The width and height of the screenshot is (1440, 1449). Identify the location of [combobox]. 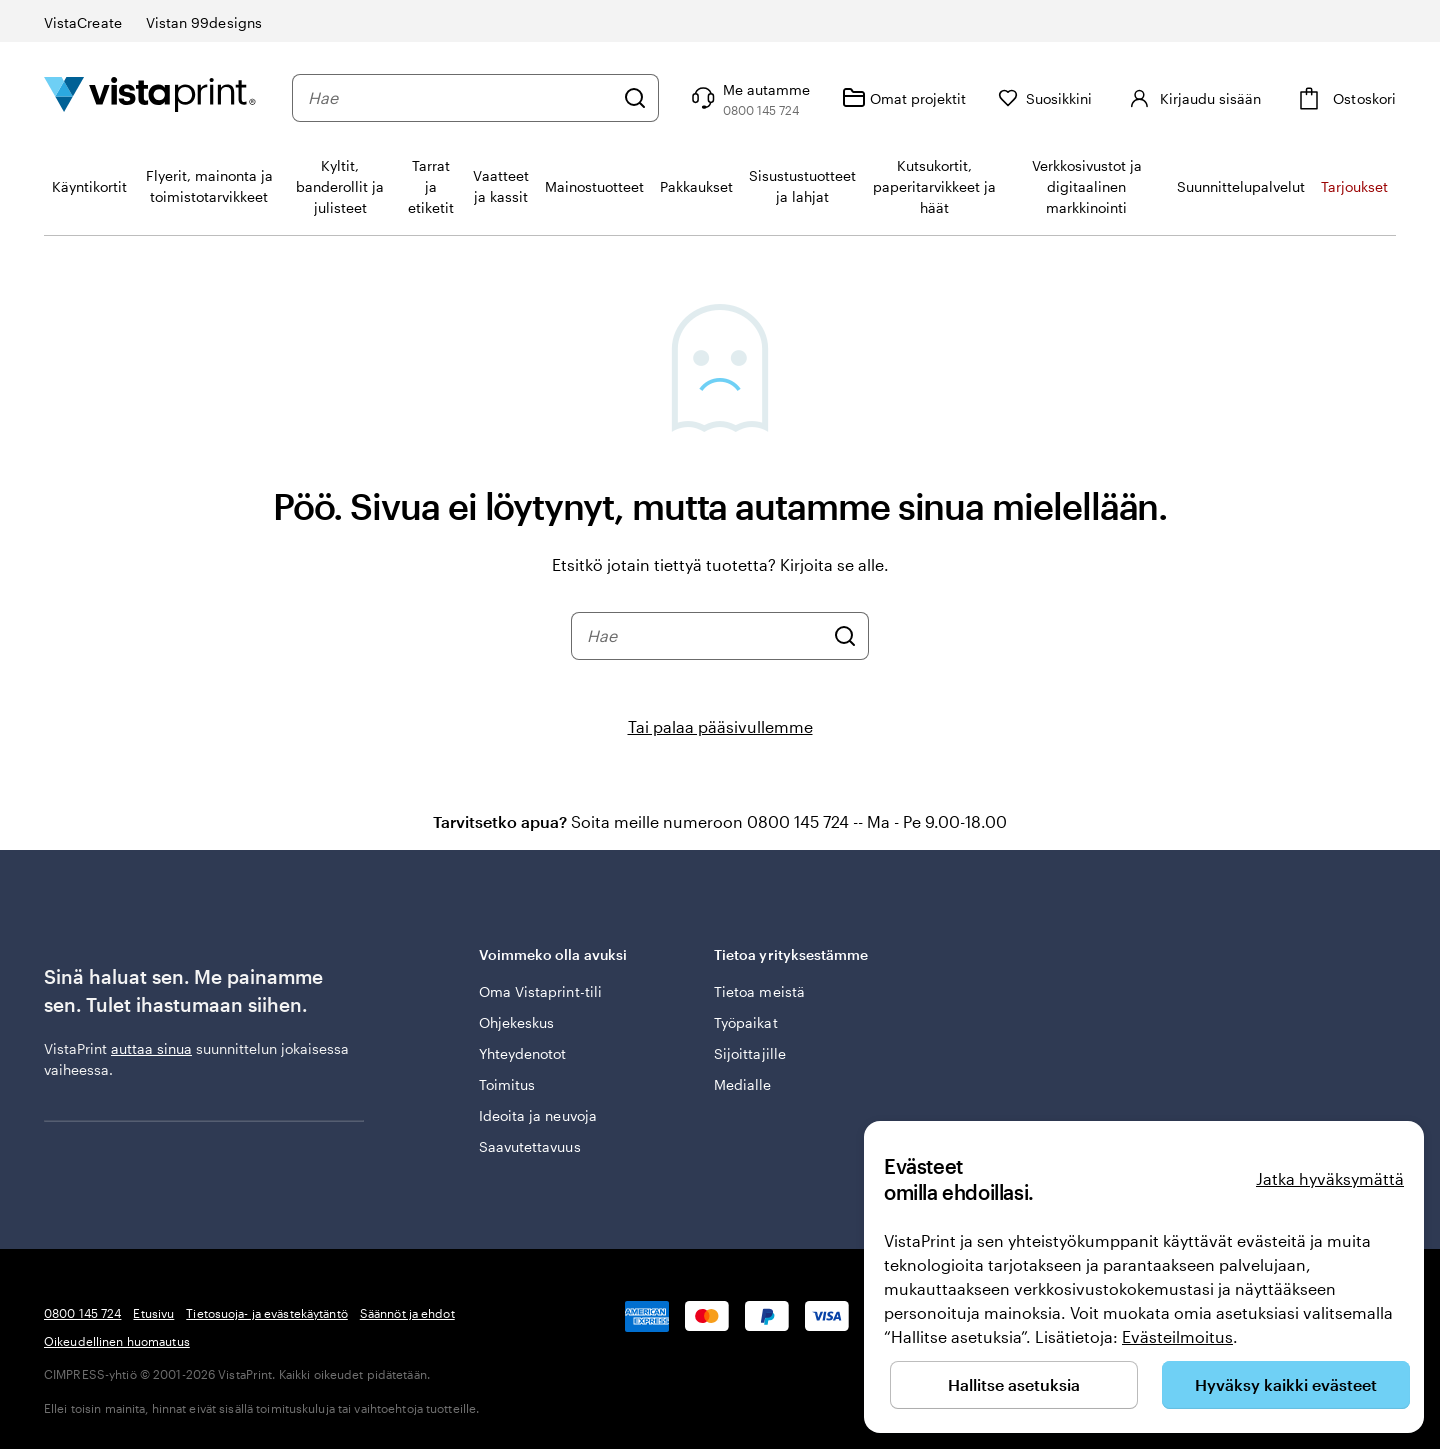
(460, 98).